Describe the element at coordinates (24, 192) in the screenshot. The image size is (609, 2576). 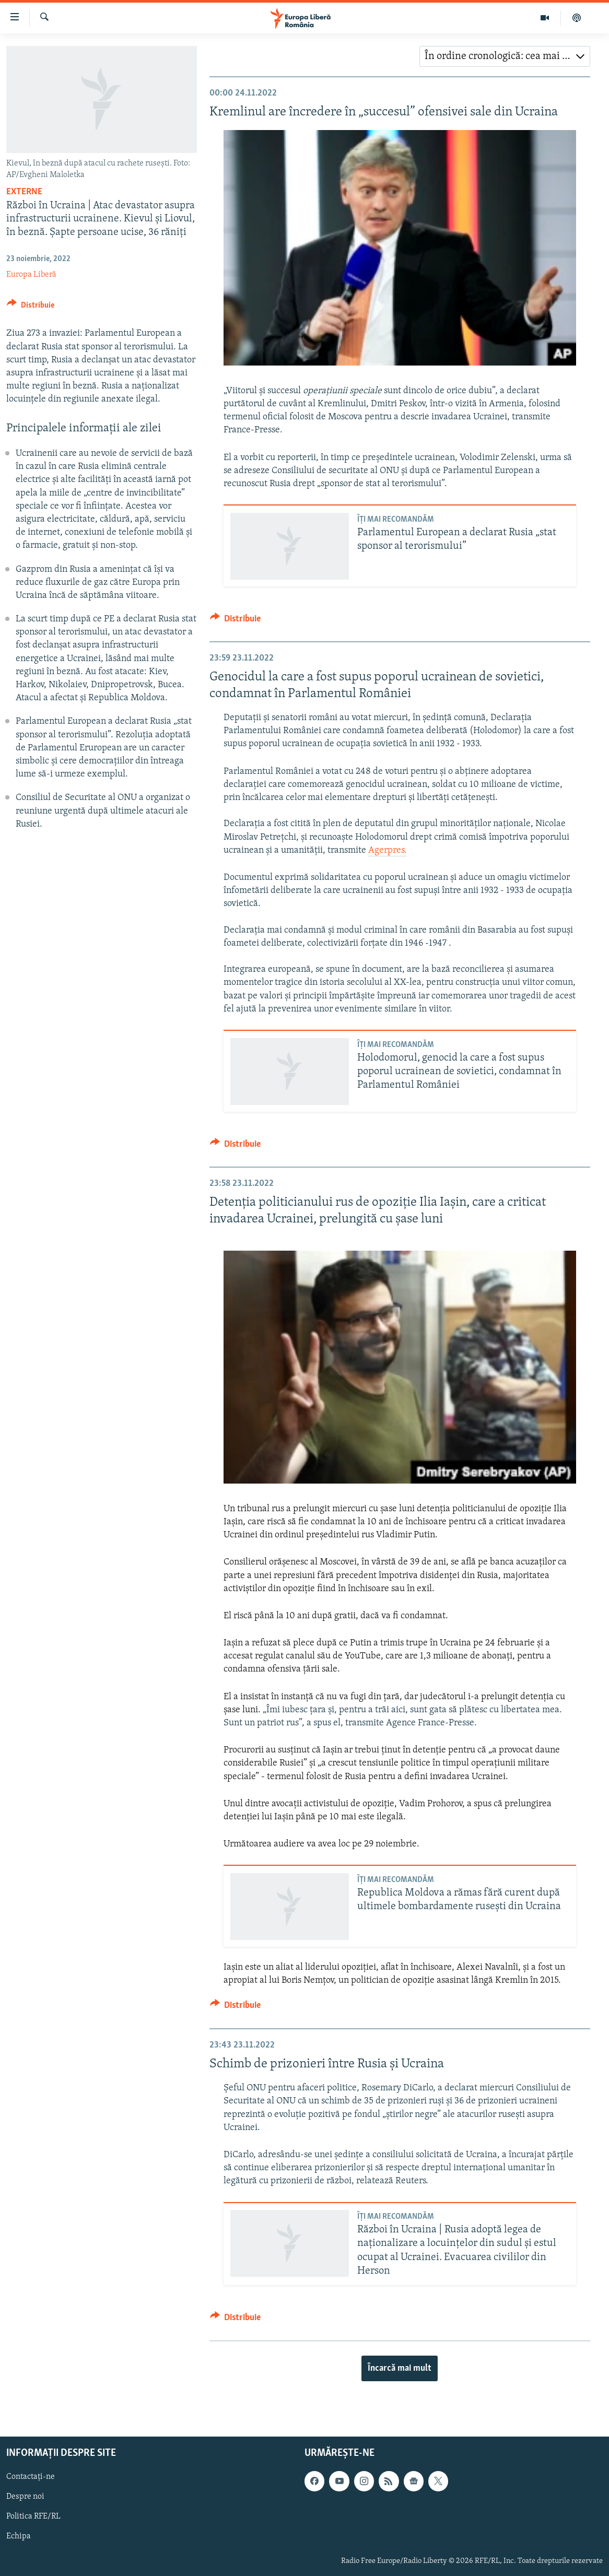
I see `Externe` at that location.